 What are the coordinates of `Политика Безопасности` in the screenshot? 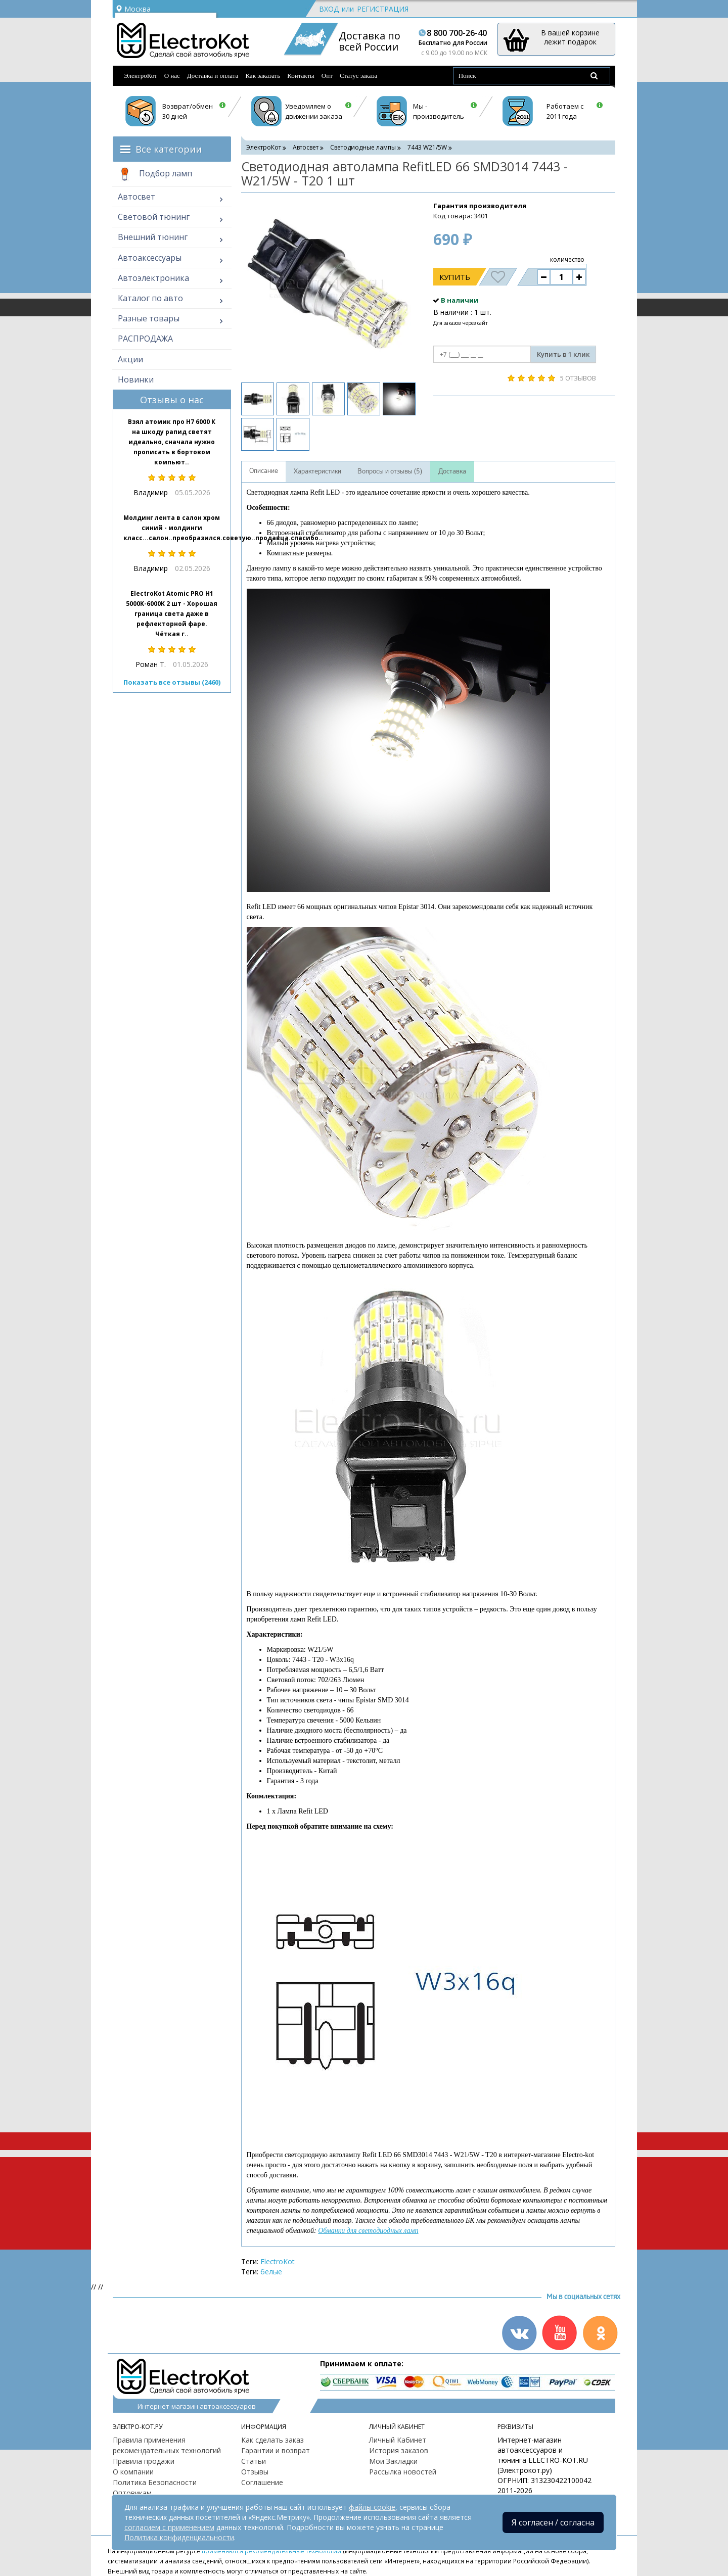 It's located at (155, 2482).